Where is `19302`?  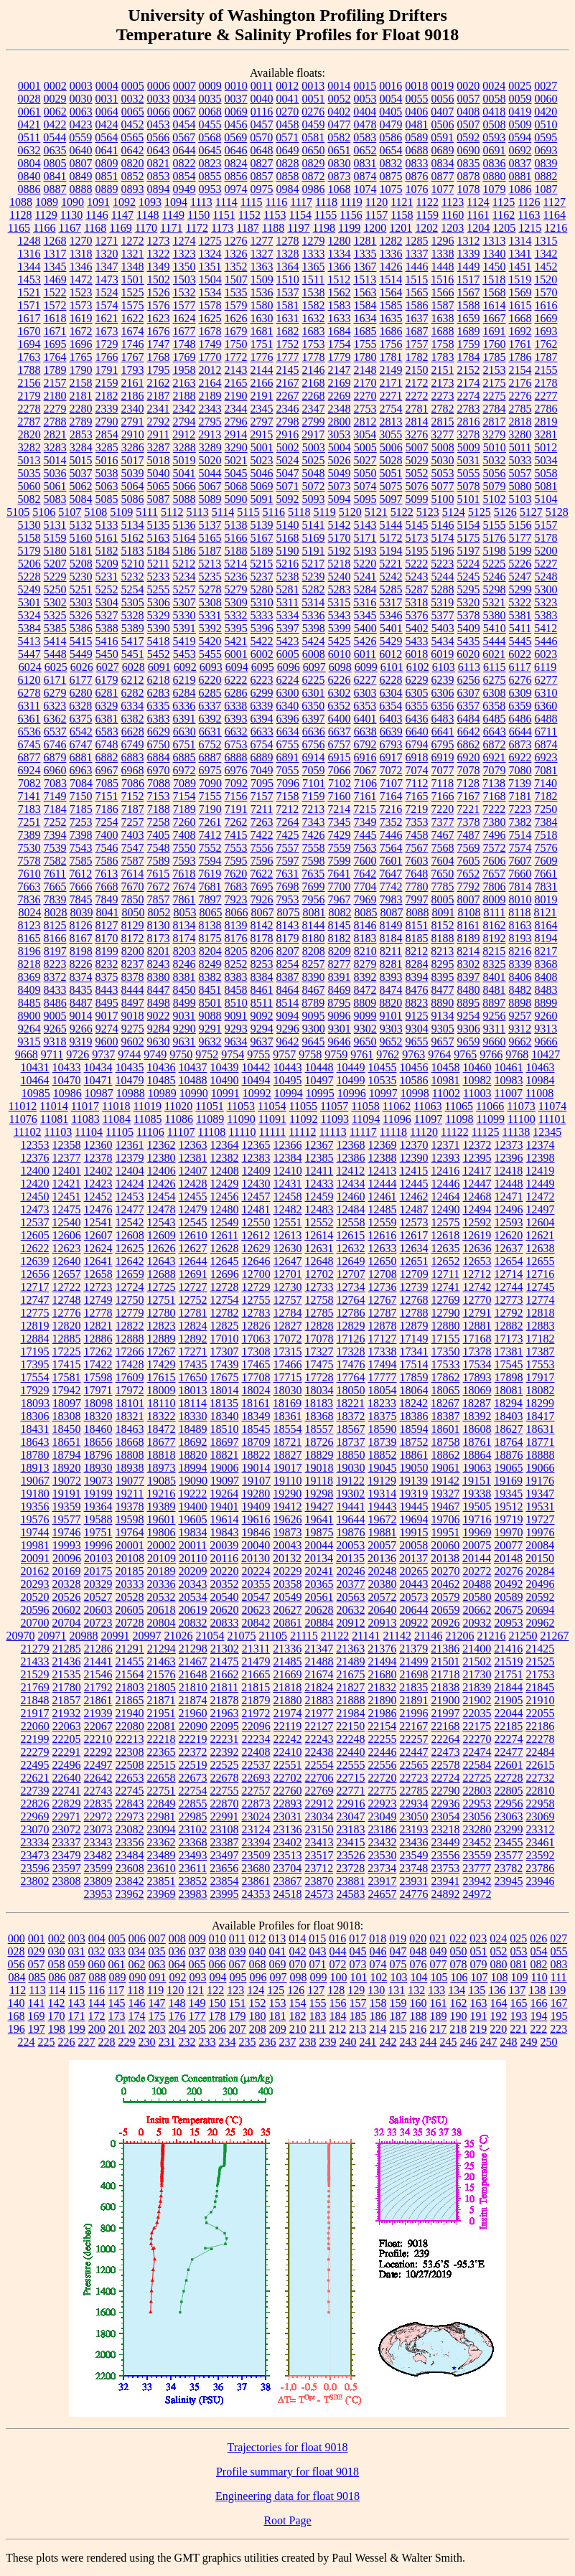 19302 is located at coordinates (350, 1493).